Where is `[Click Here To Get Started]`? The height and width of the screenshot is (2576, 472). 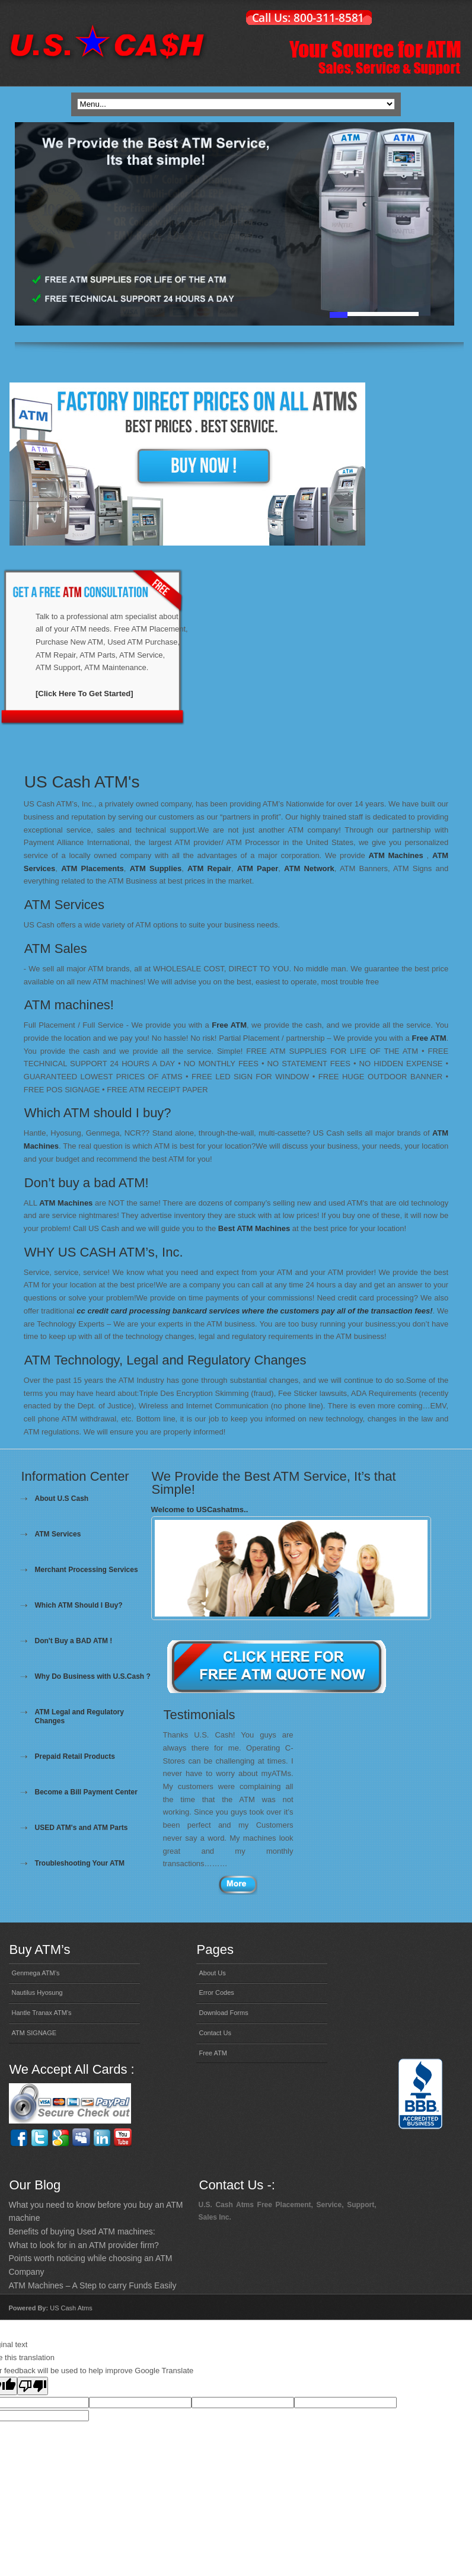 [Click Here To Get Started] is located at coordinates (84, 693).